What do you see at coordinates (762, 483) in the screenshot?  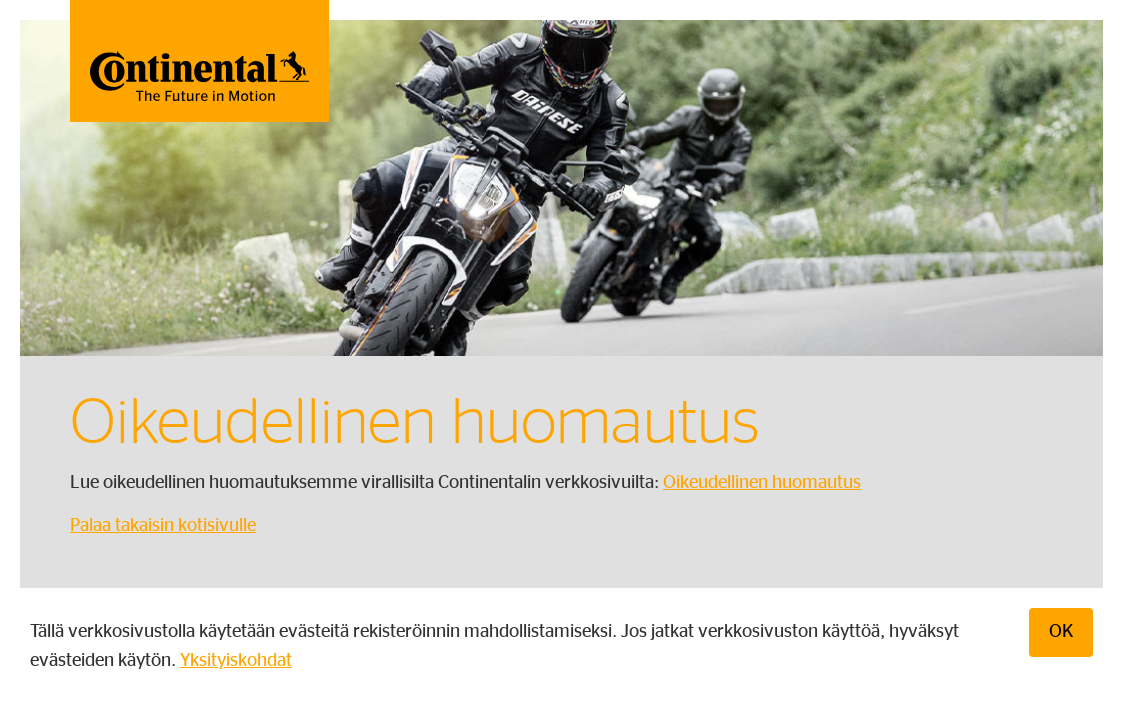 I see `Oikeudellinen huomautus` at bounding box center [762, 483].